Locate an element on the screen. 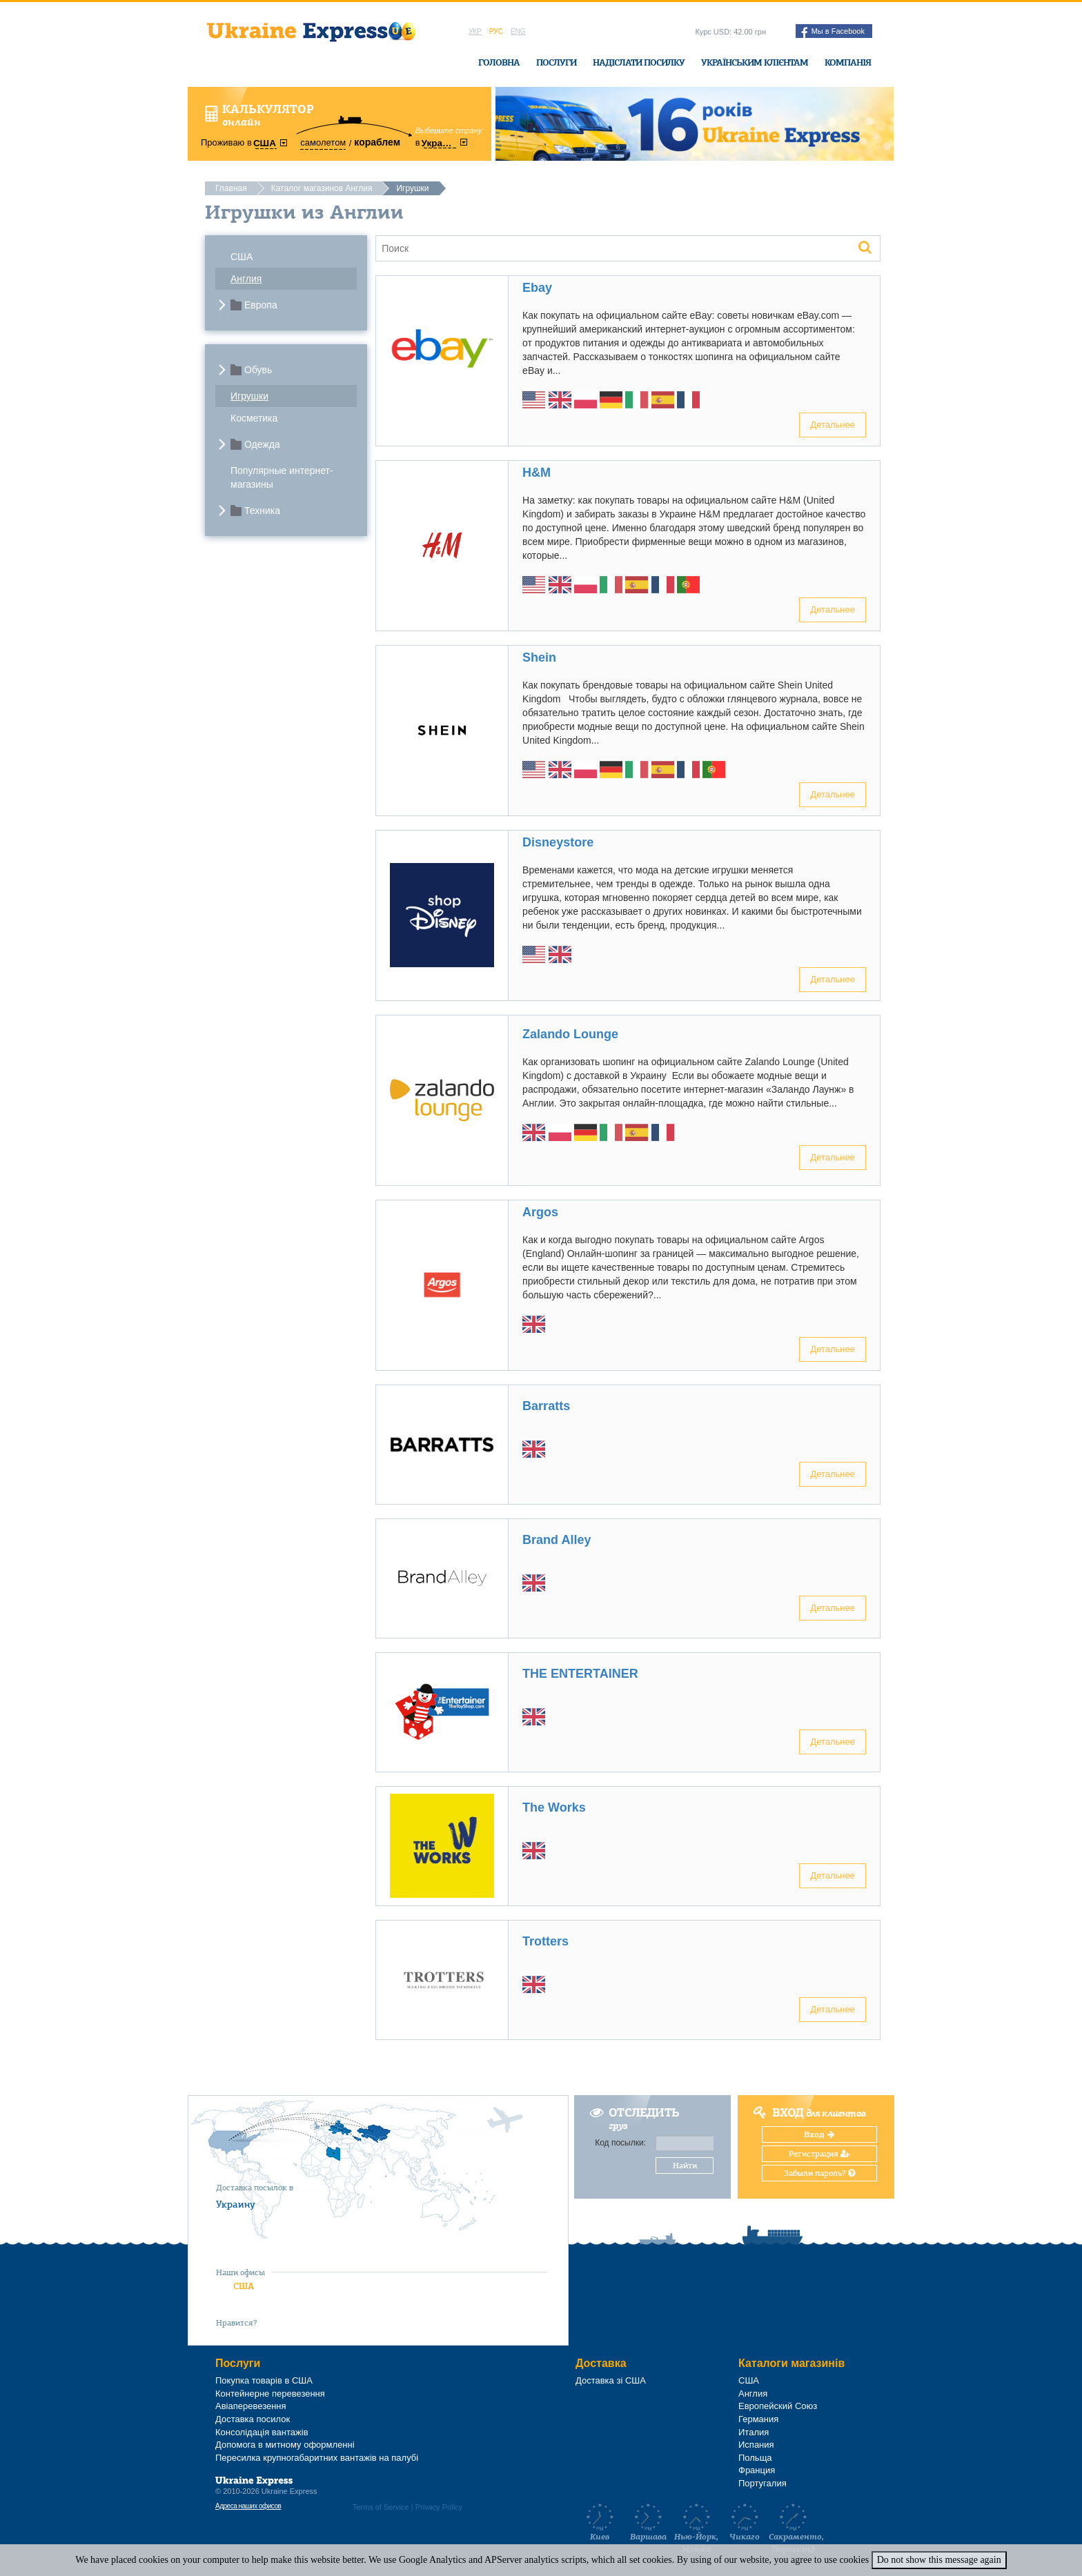  Privacy Policy is located at coordinates (438, 2507).